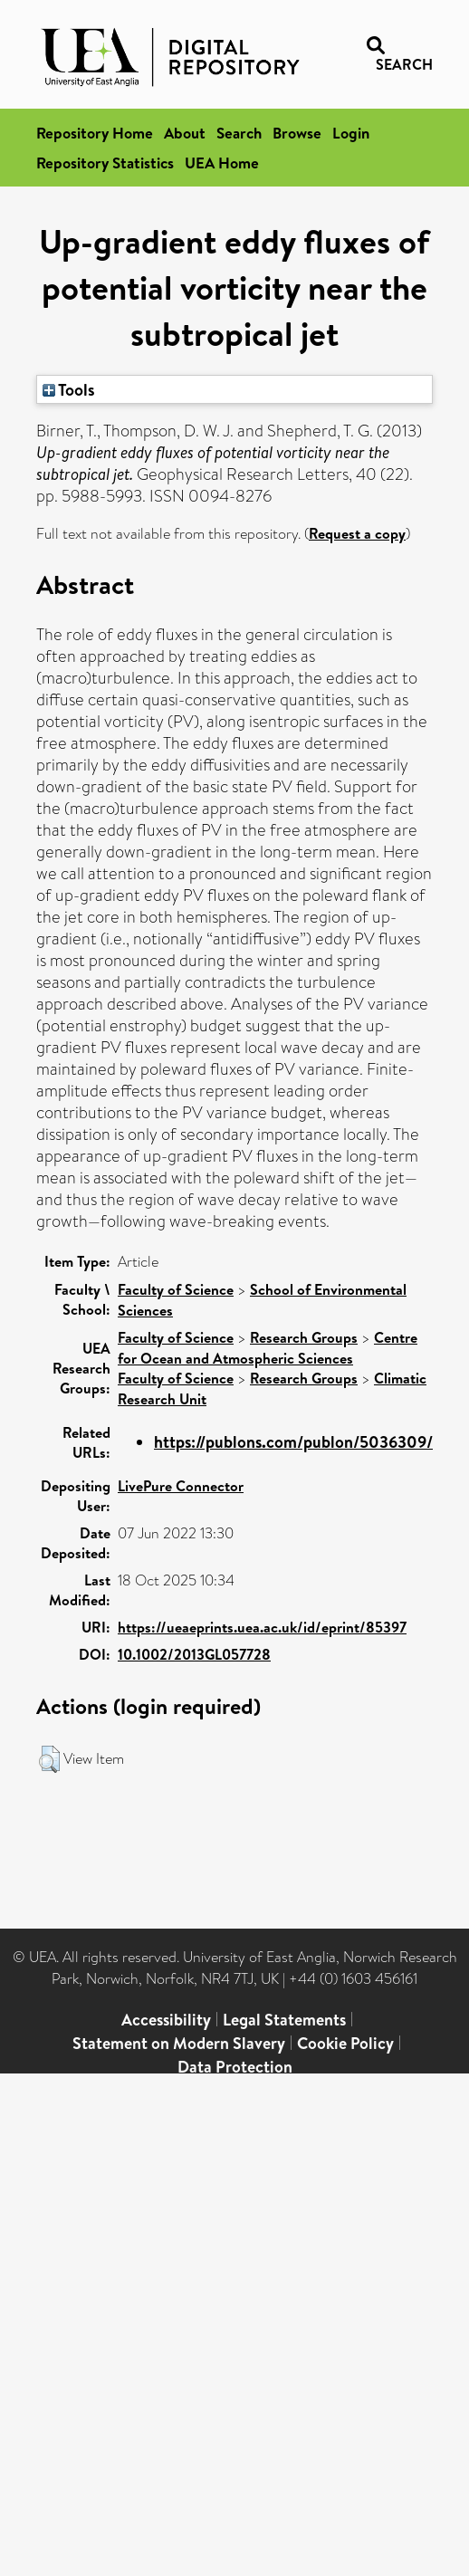  Describe the element at coordinates (239, 132) in the screenshot. I see `Search` at that location.